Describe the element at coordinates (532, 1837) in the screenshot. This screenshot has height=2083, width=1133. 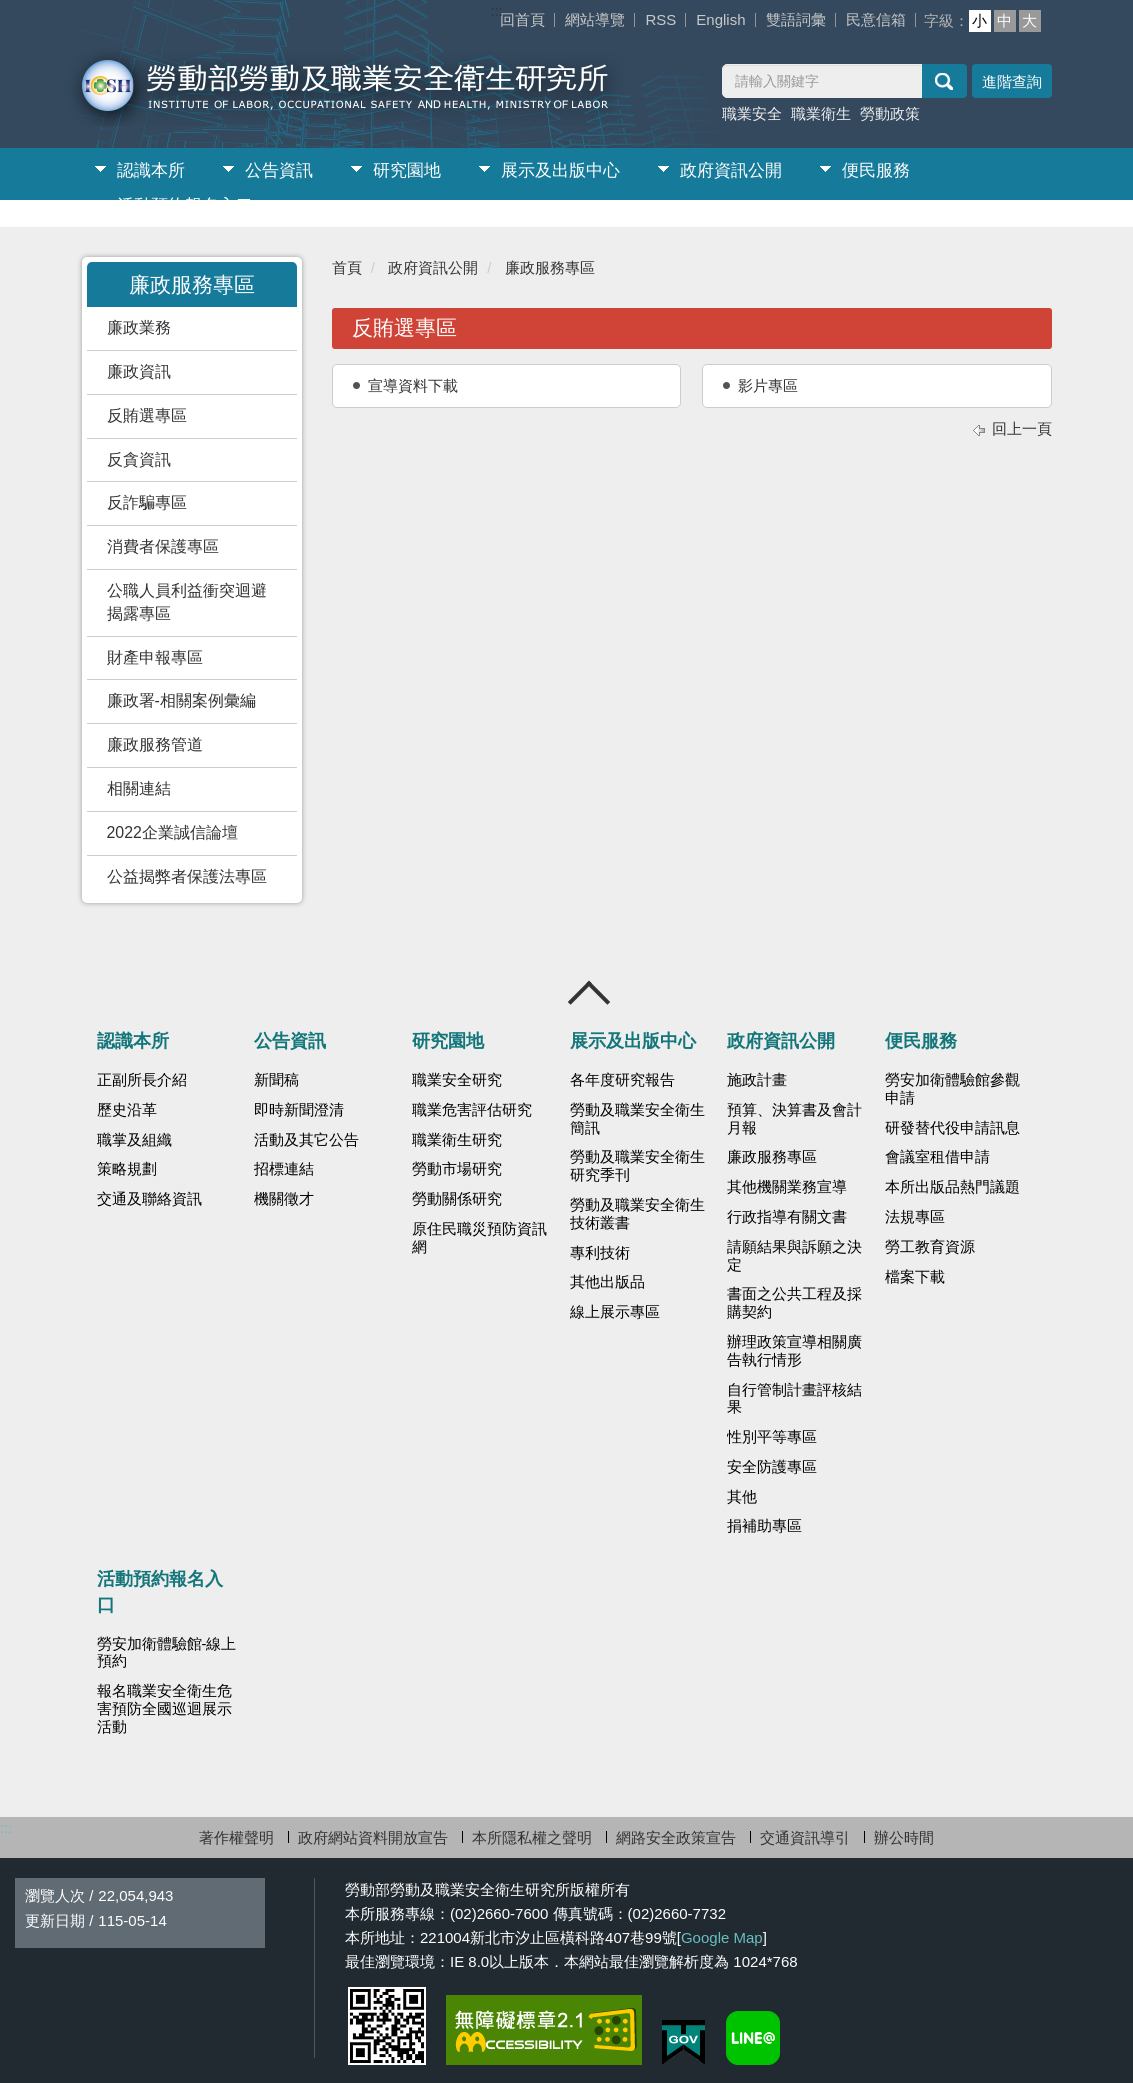
I see `本所隱私權之聲明` at that location.